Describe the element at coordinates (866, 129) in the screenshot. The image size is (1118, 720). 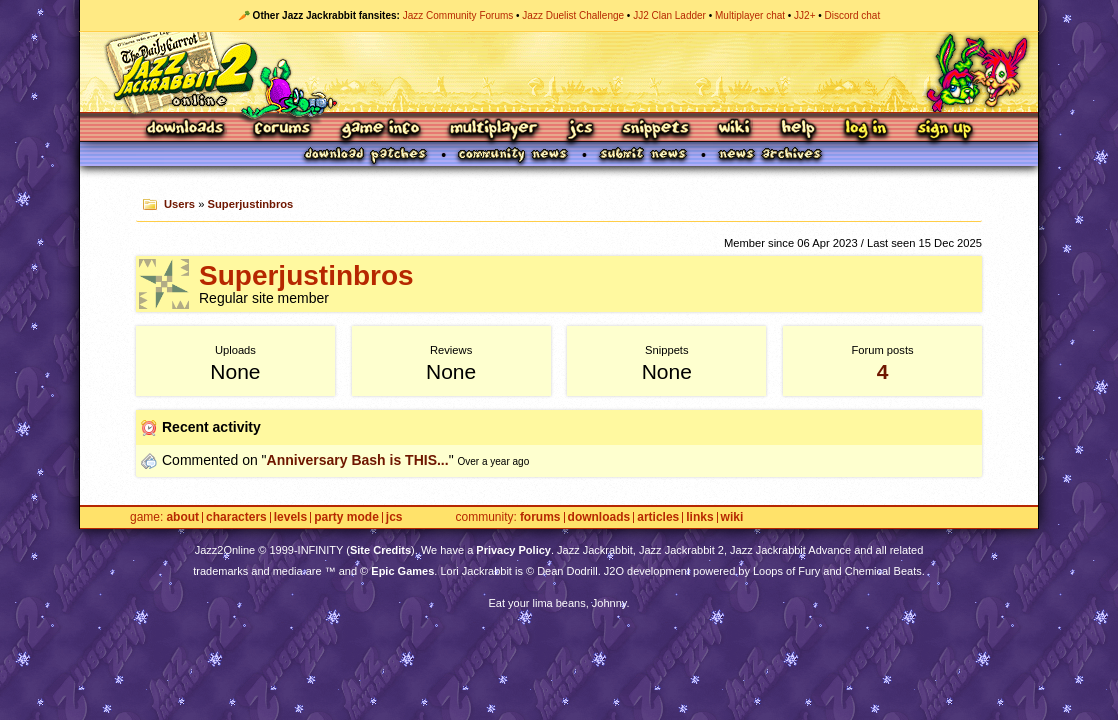
I see `Log In` at that location.